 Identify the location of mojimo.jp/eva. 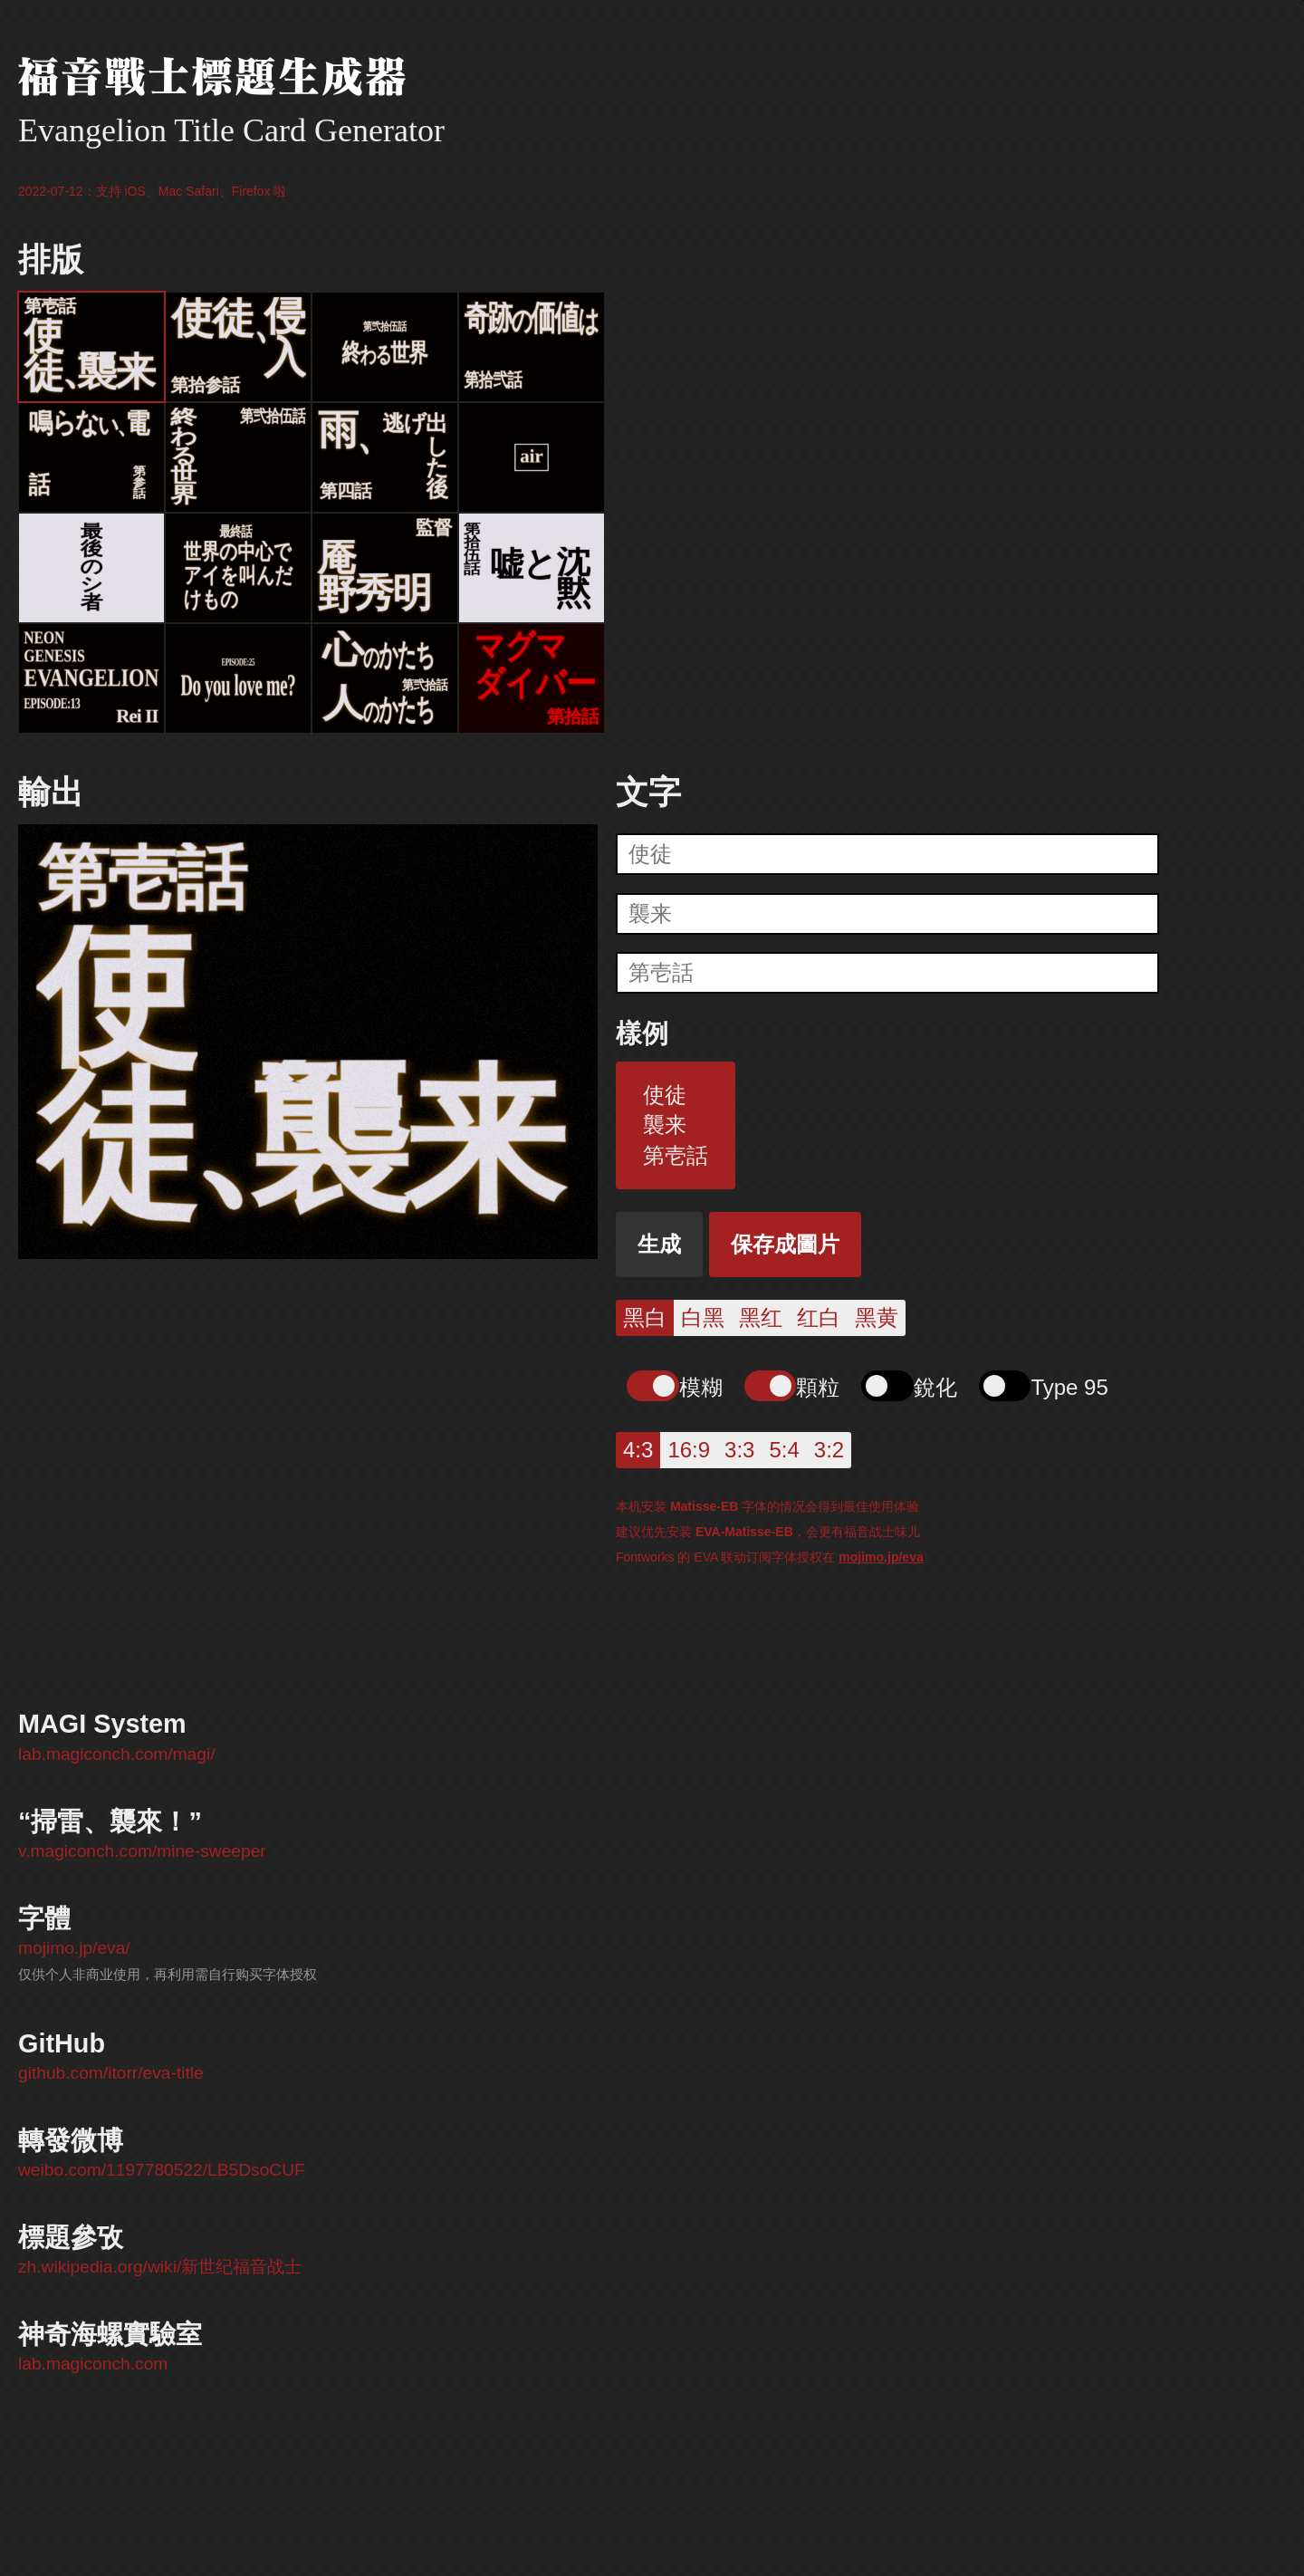
(881, 1557).